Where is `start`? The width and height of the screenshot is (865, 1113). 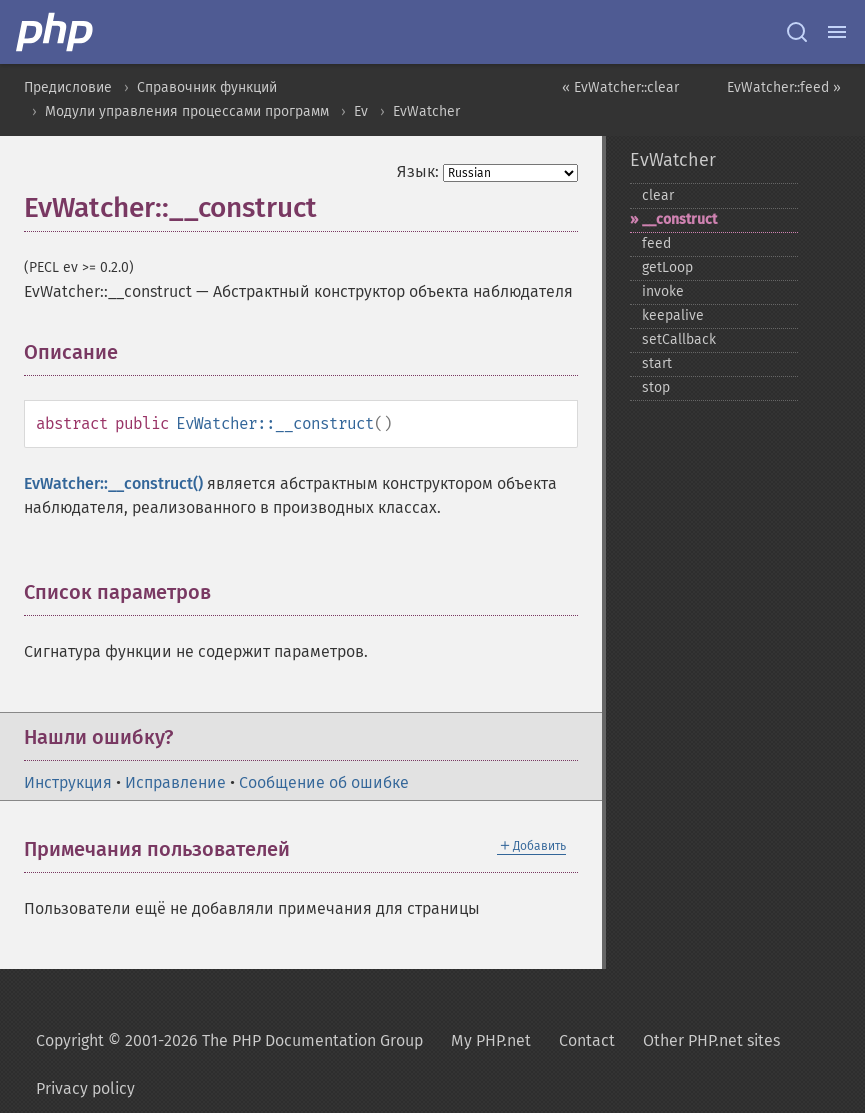 start is located at coordinates (657, 363).